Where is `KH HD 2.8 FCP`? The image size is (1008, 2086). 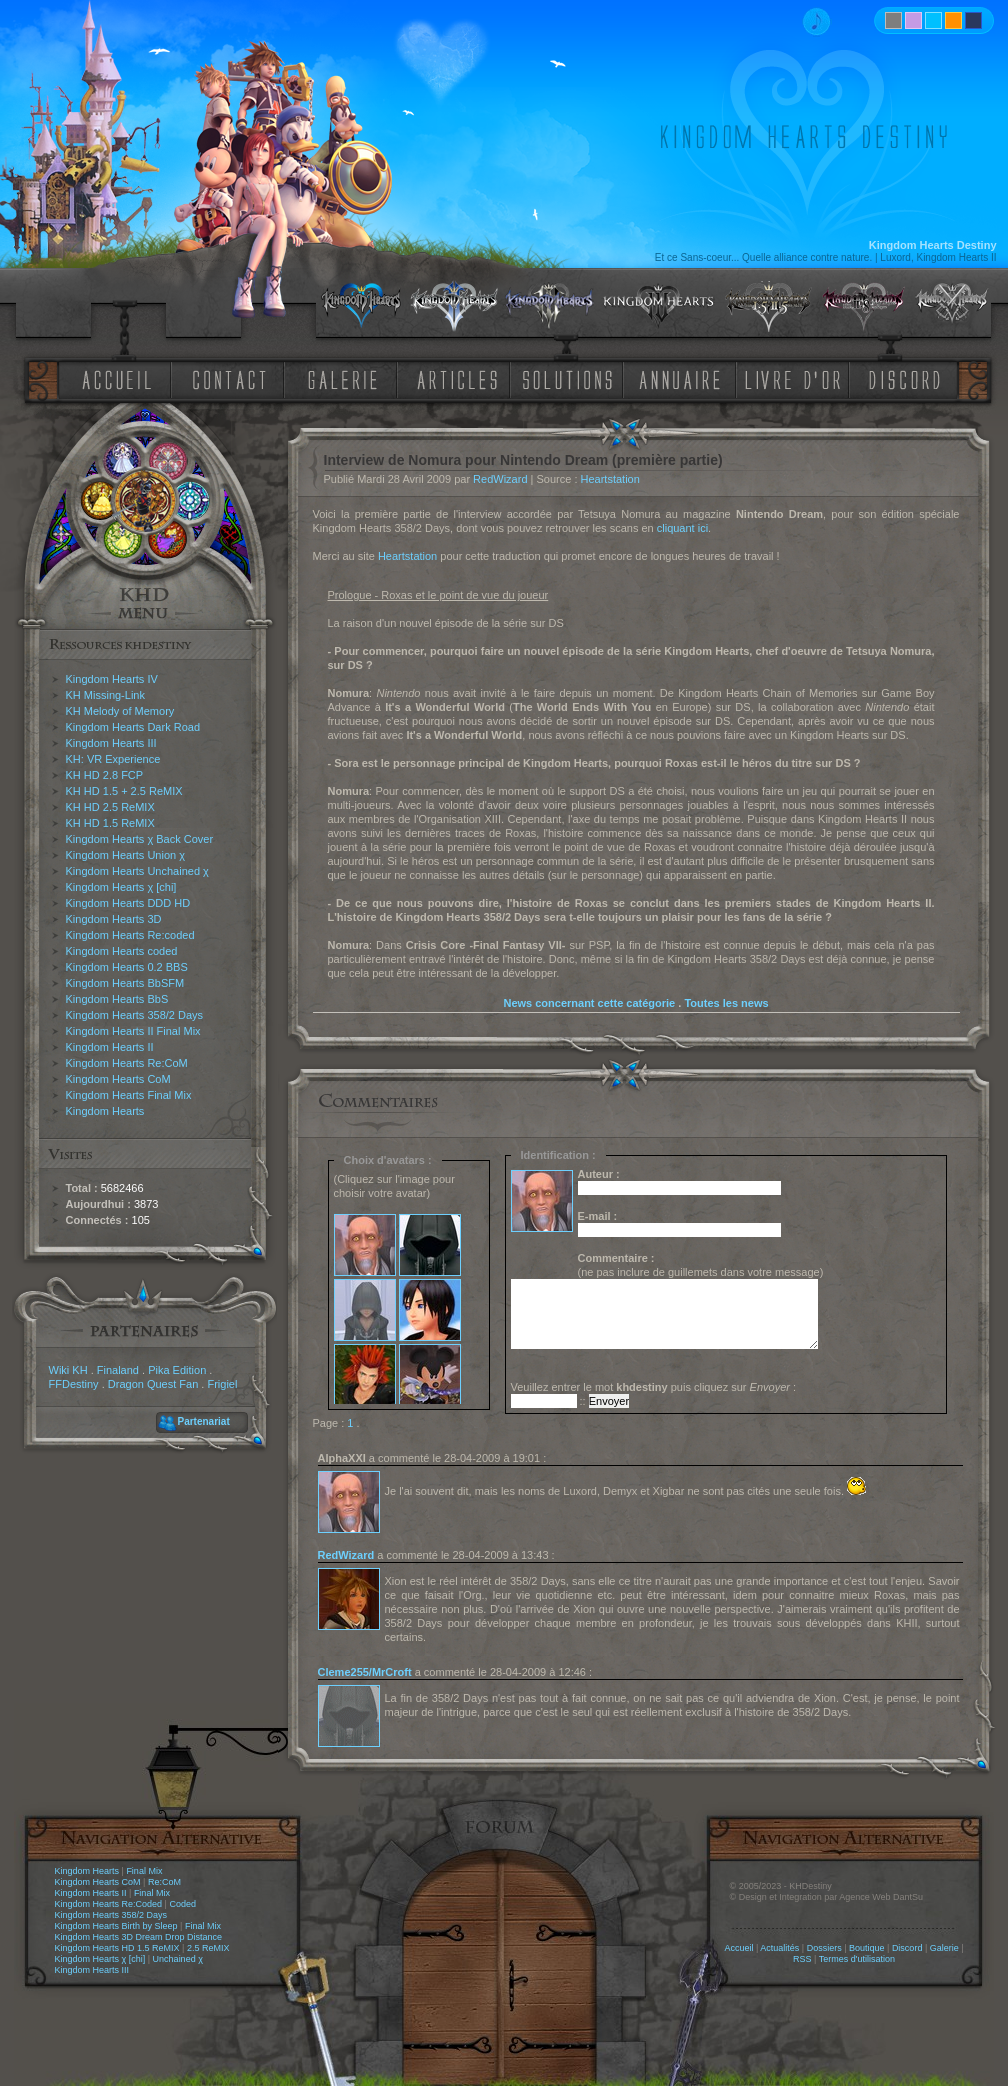
KH HD 2.8 FCP is located at coordinates (105, 775).